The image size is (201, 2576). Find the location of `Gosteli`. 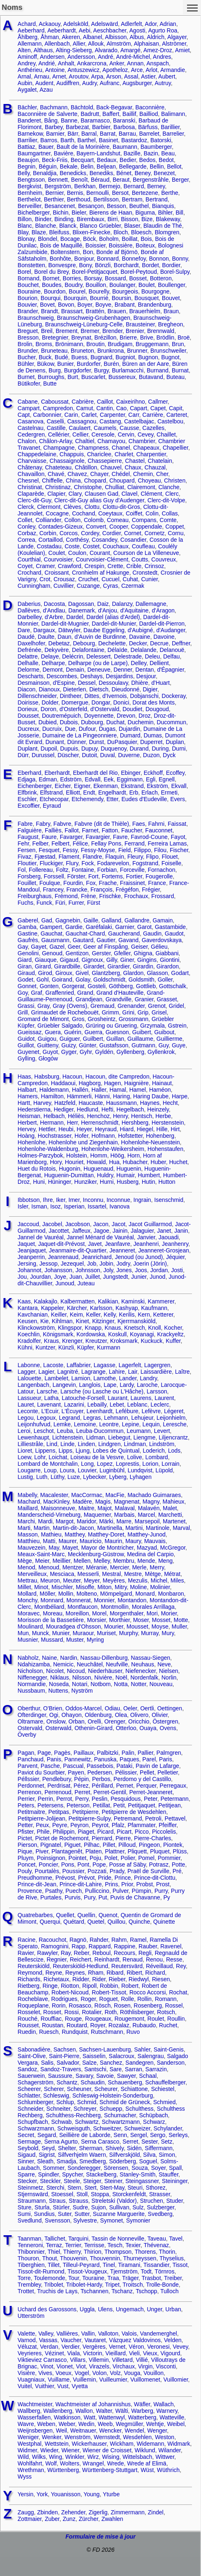

Gosteli is located at coordinates (97, 986).